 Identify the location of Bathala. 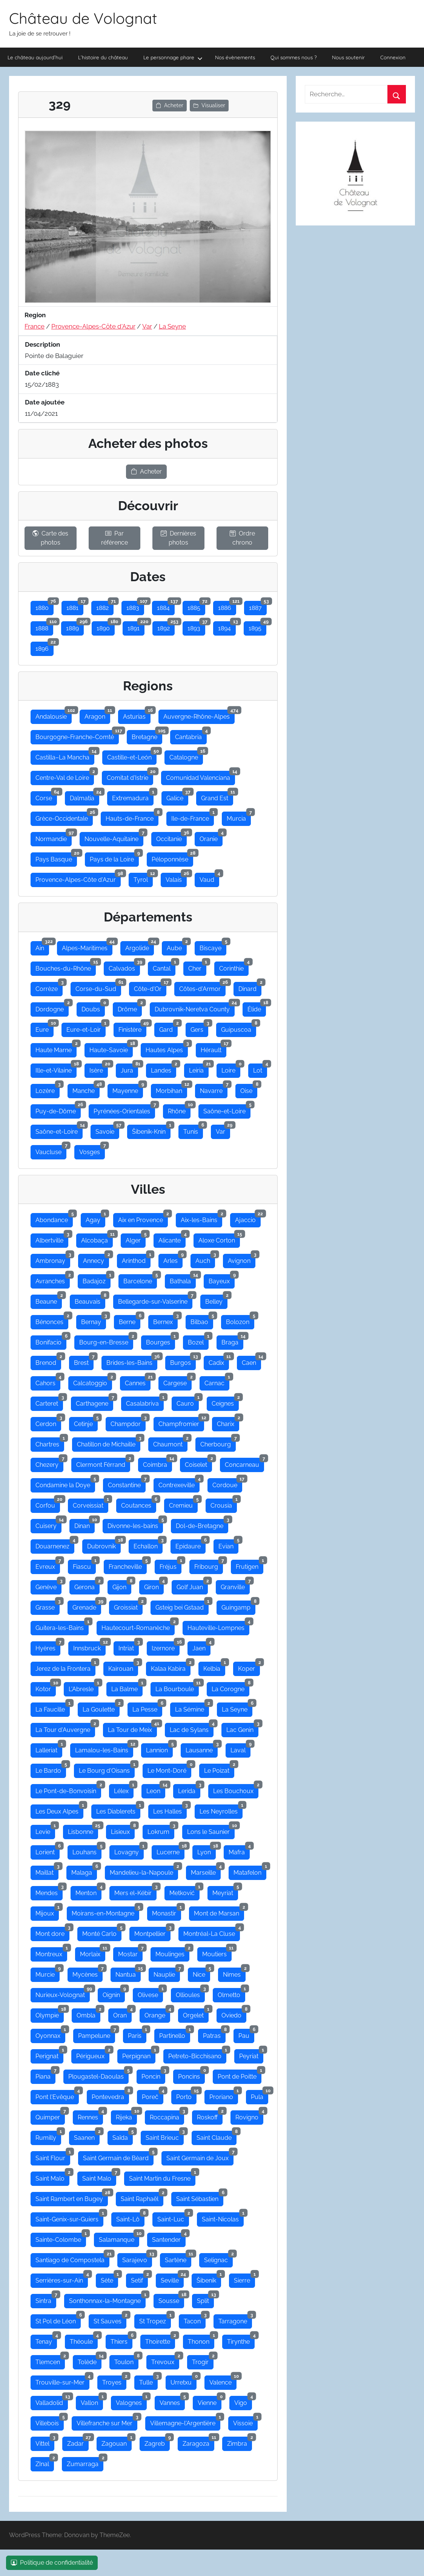
(183, 1279).